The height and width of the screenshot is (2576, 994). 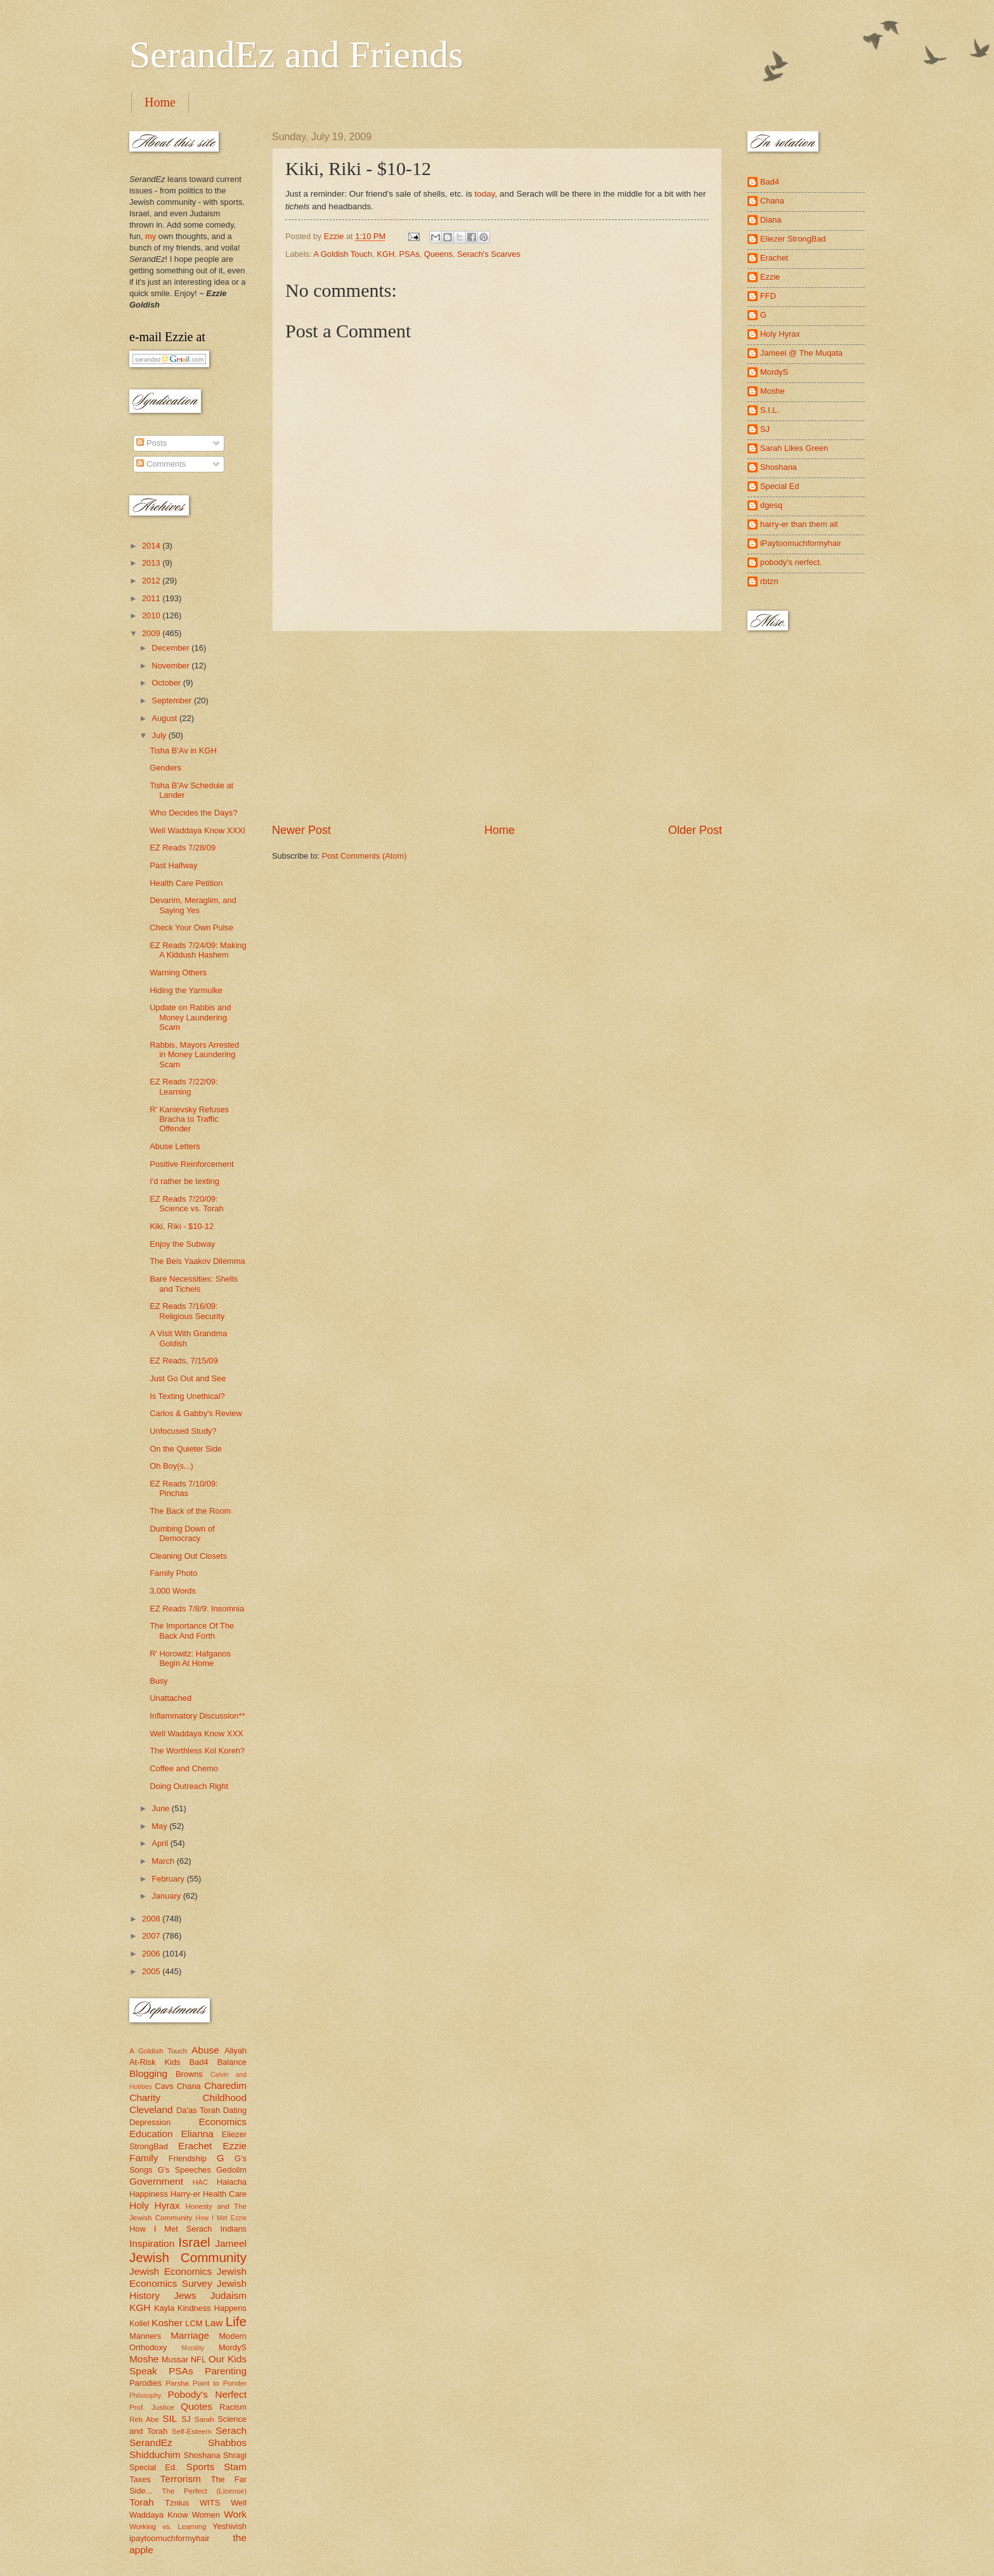 I want to click on Kiki, Riki - $10-12, so click(x=182, y=1226).